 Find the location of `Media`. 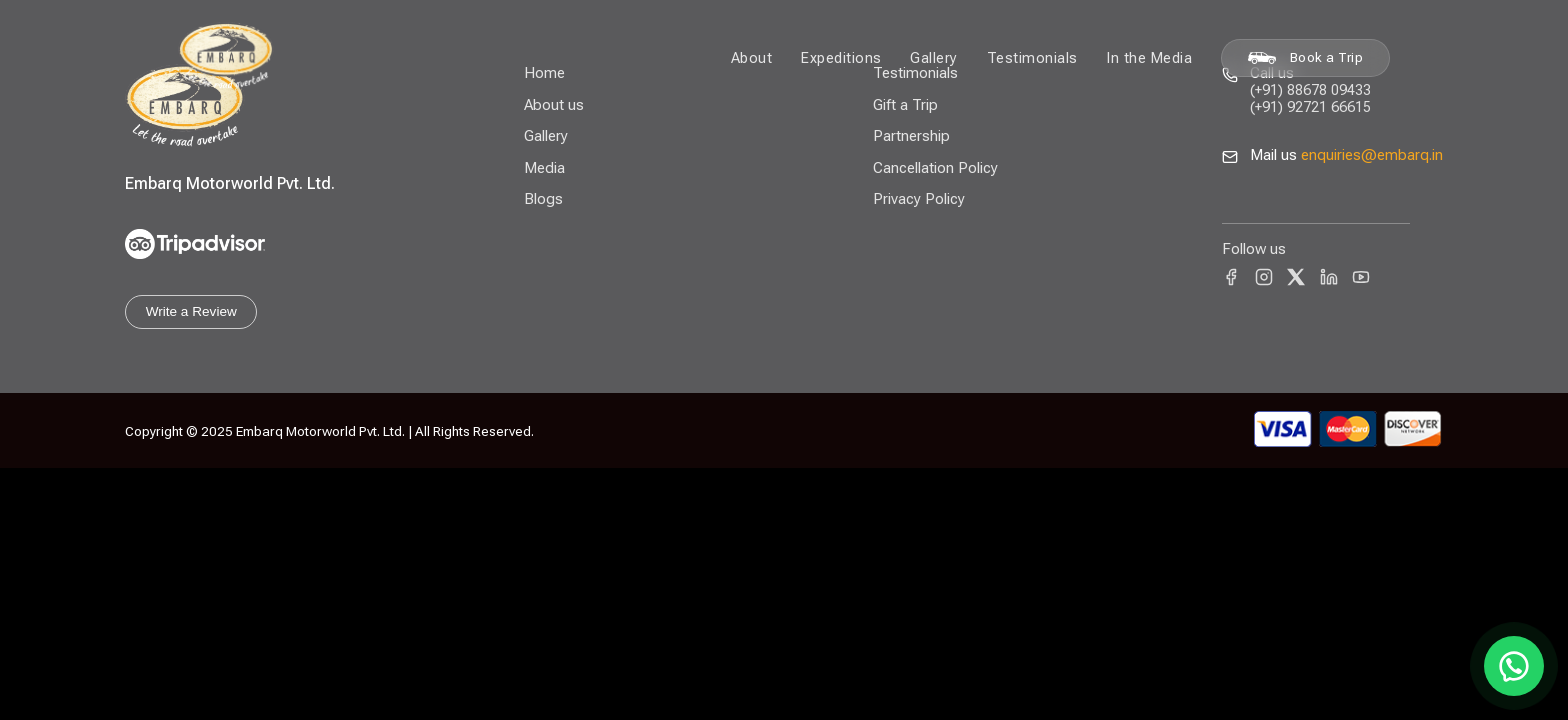

Media is located at coordinates (544, 168).